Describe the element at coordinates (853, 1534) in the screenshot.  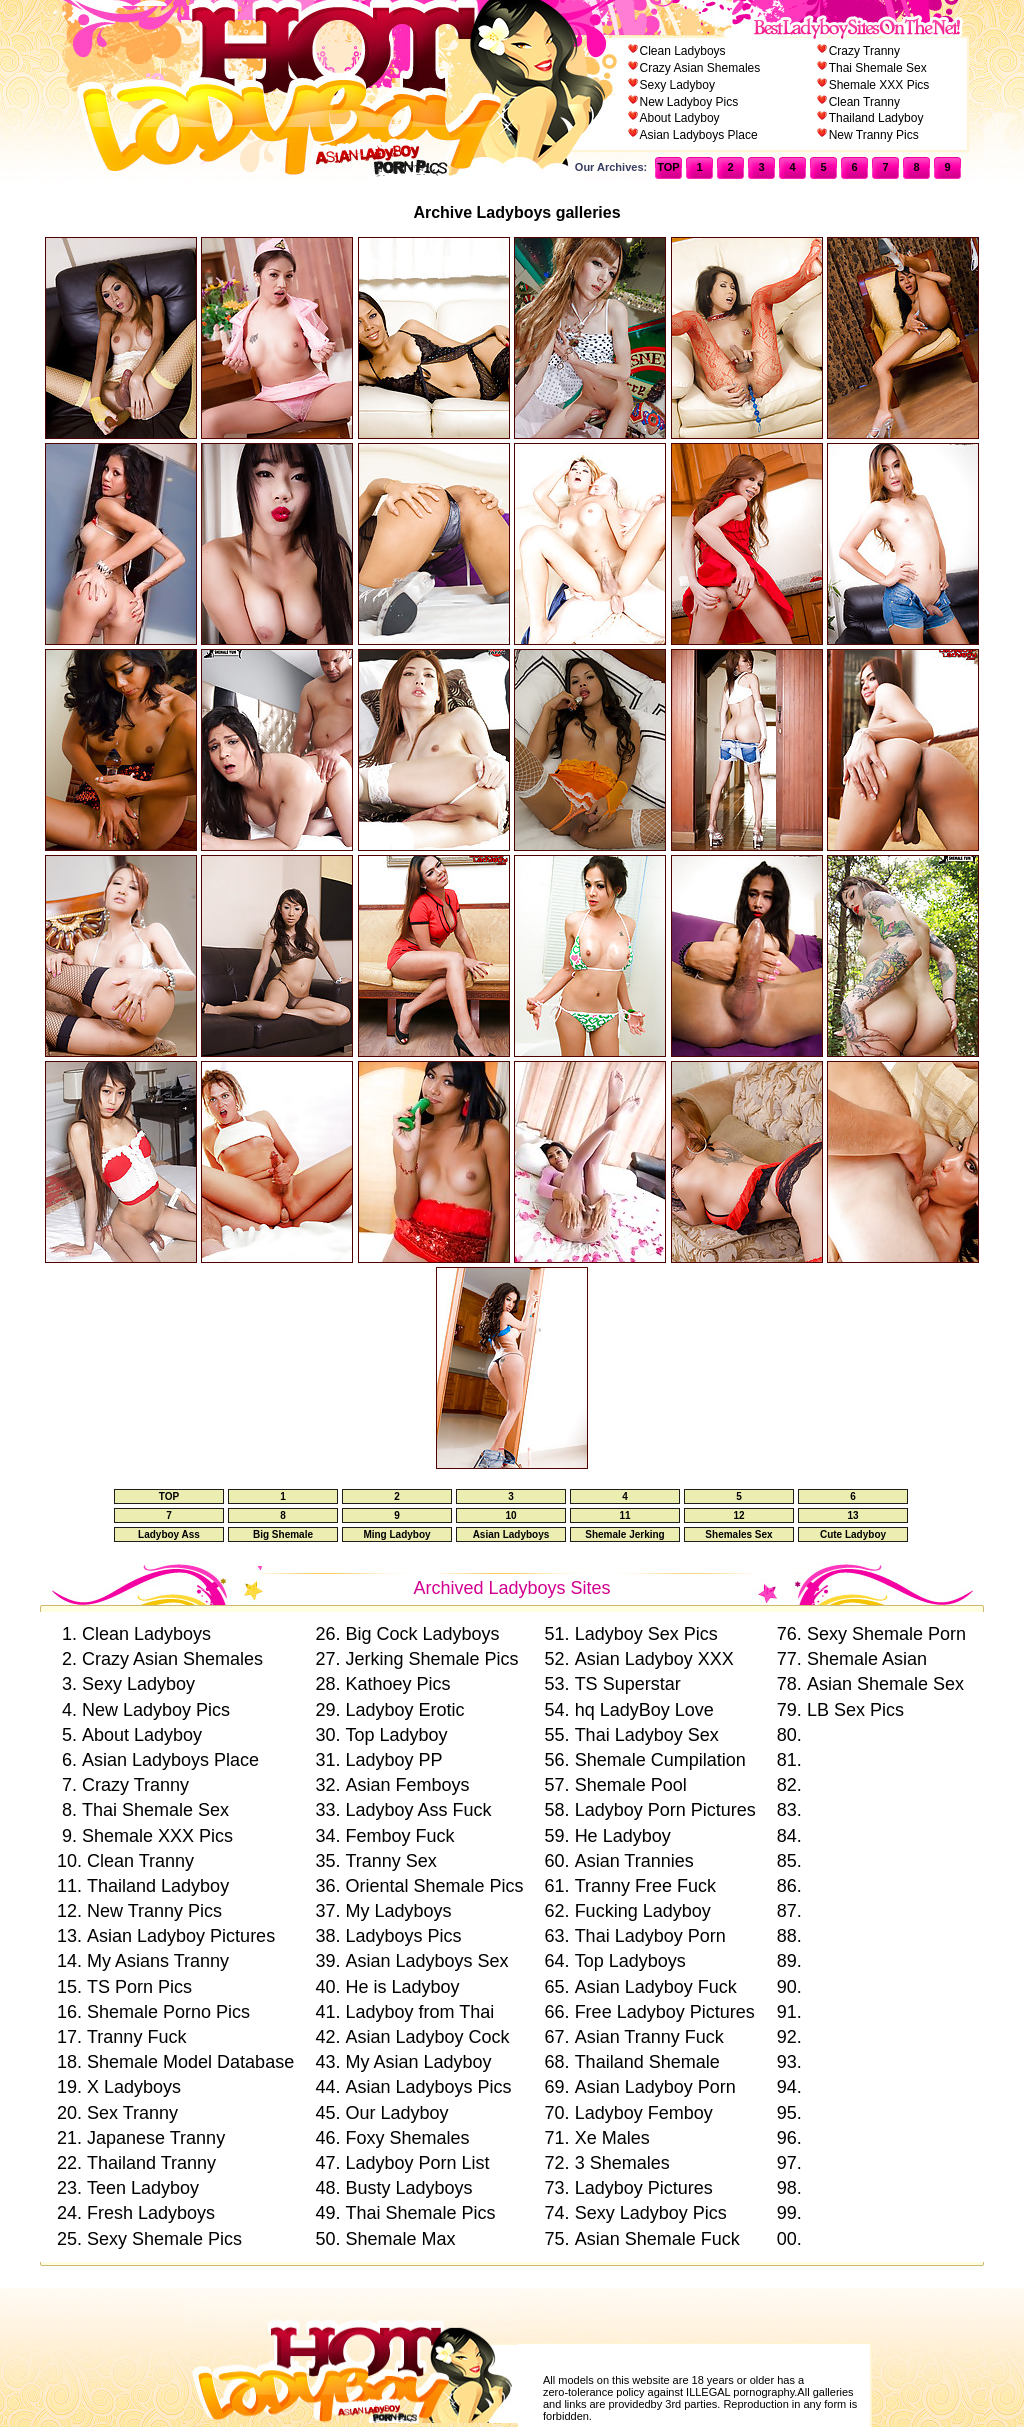
I see `Cute Ladyboy` at that location.